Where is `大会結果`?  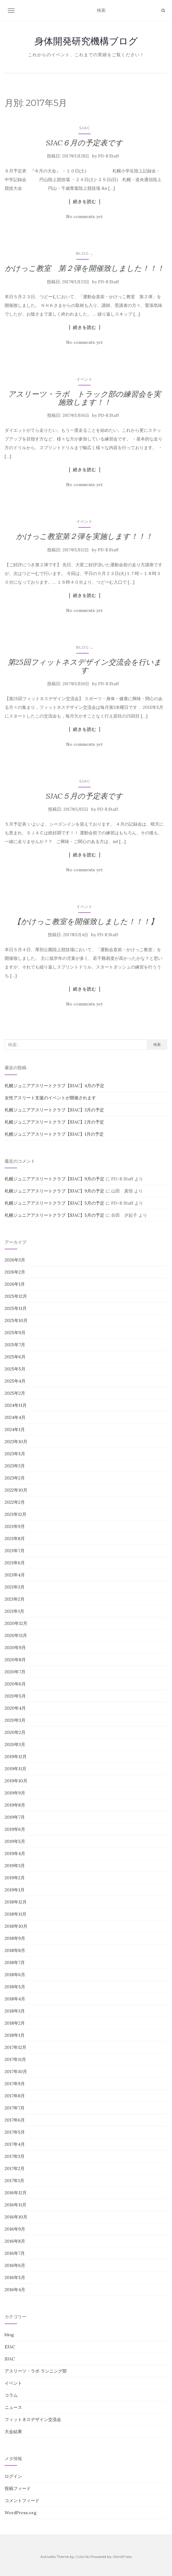 大会結果 is located at coordinates (13, 2431).